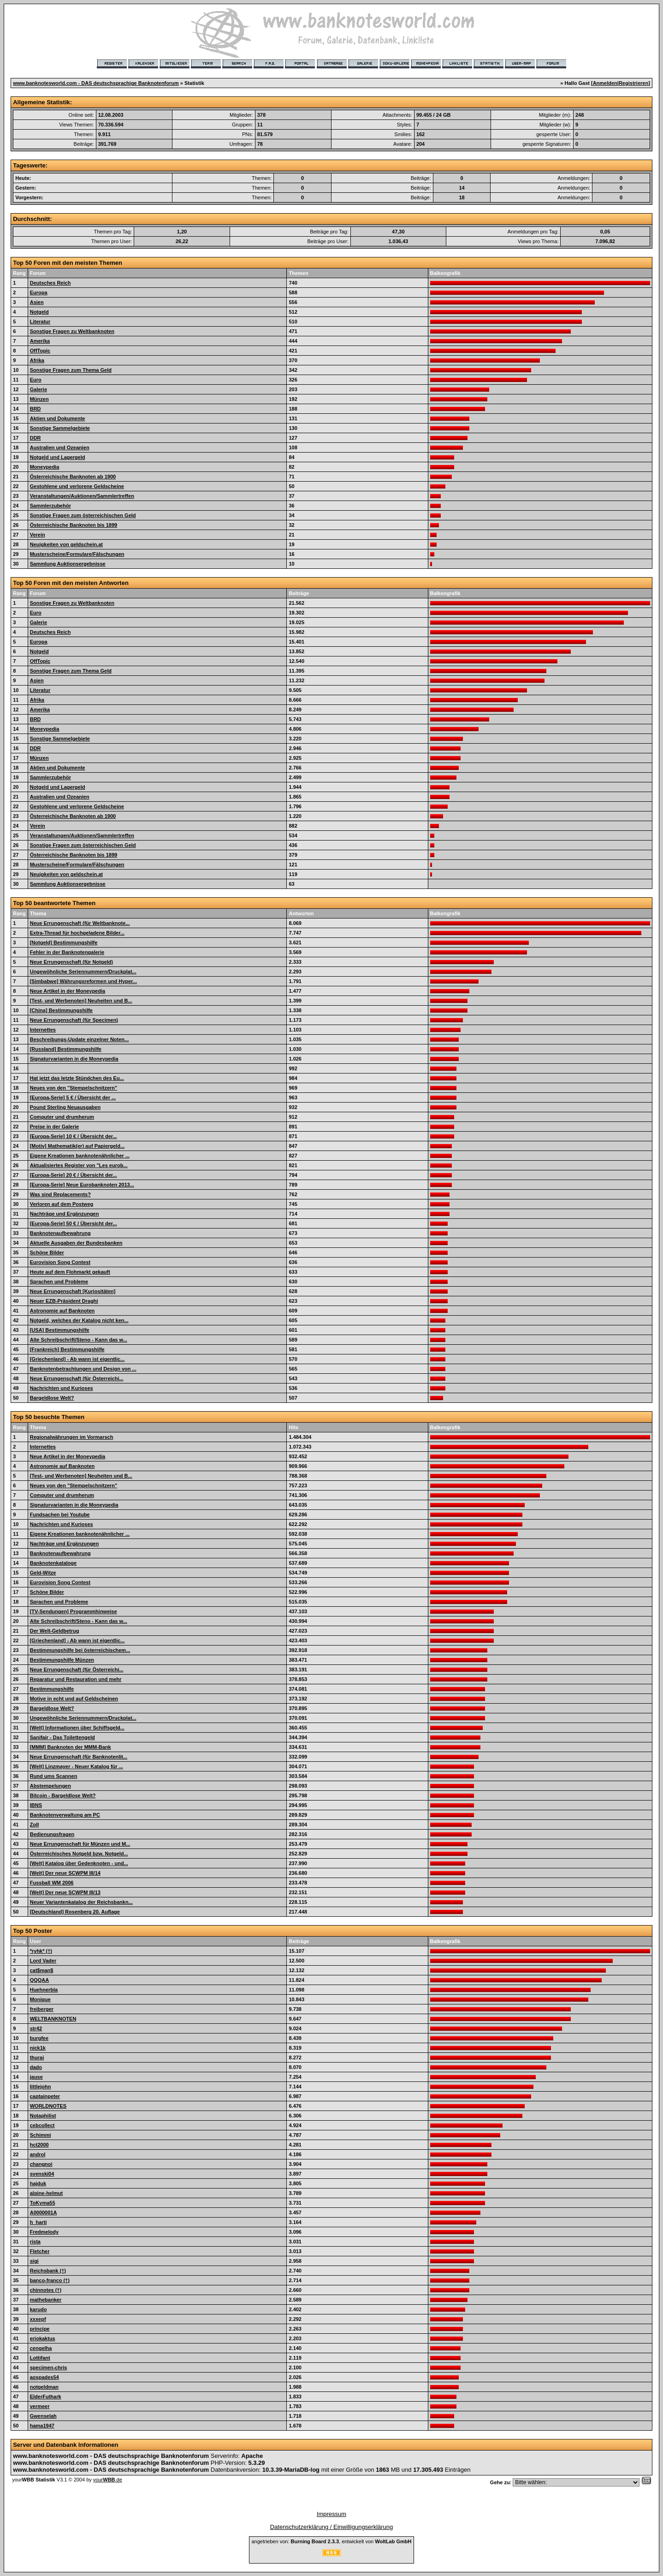 Image resolution: width=663 pixels, height=2576 pixels. Describe the element at coordinates (50, 2280) in the screenshot. I see `banco-franco (†)` at that location.